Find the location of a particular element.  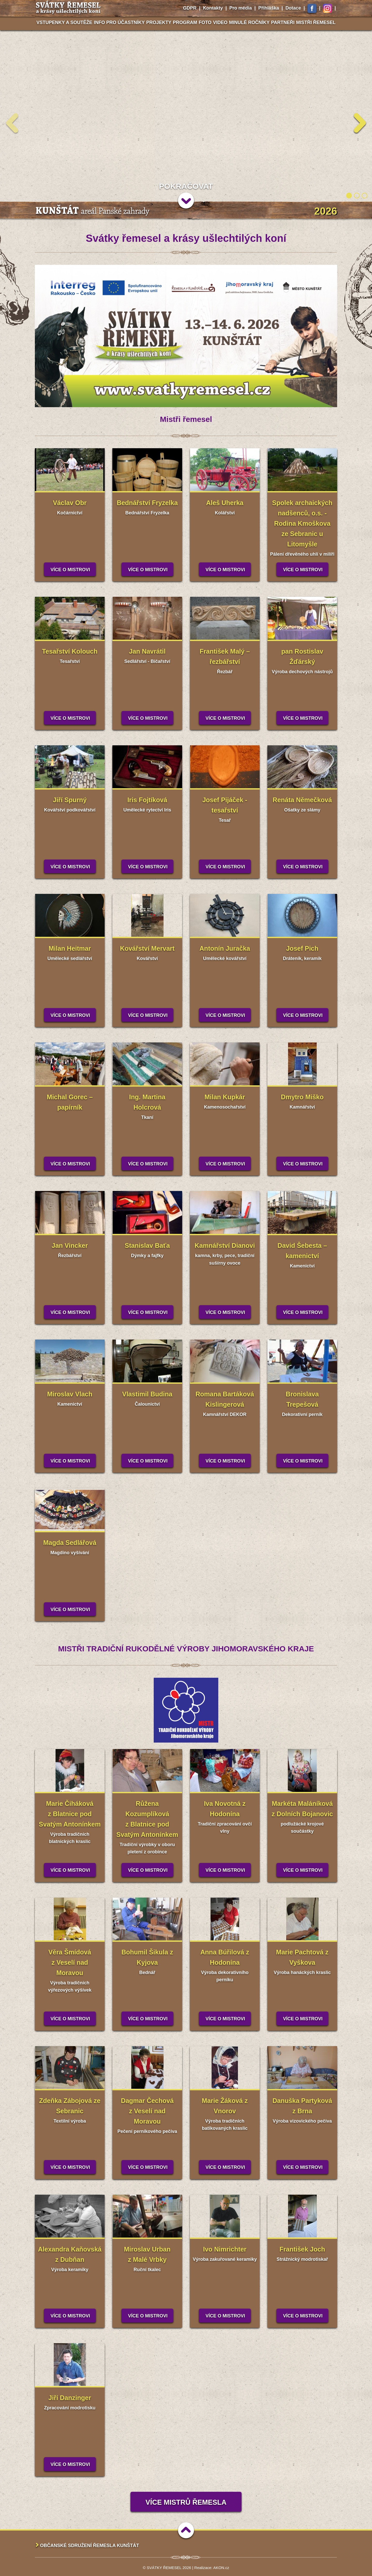

Více mistrů řemesla is located at coordinates (186, 2502).